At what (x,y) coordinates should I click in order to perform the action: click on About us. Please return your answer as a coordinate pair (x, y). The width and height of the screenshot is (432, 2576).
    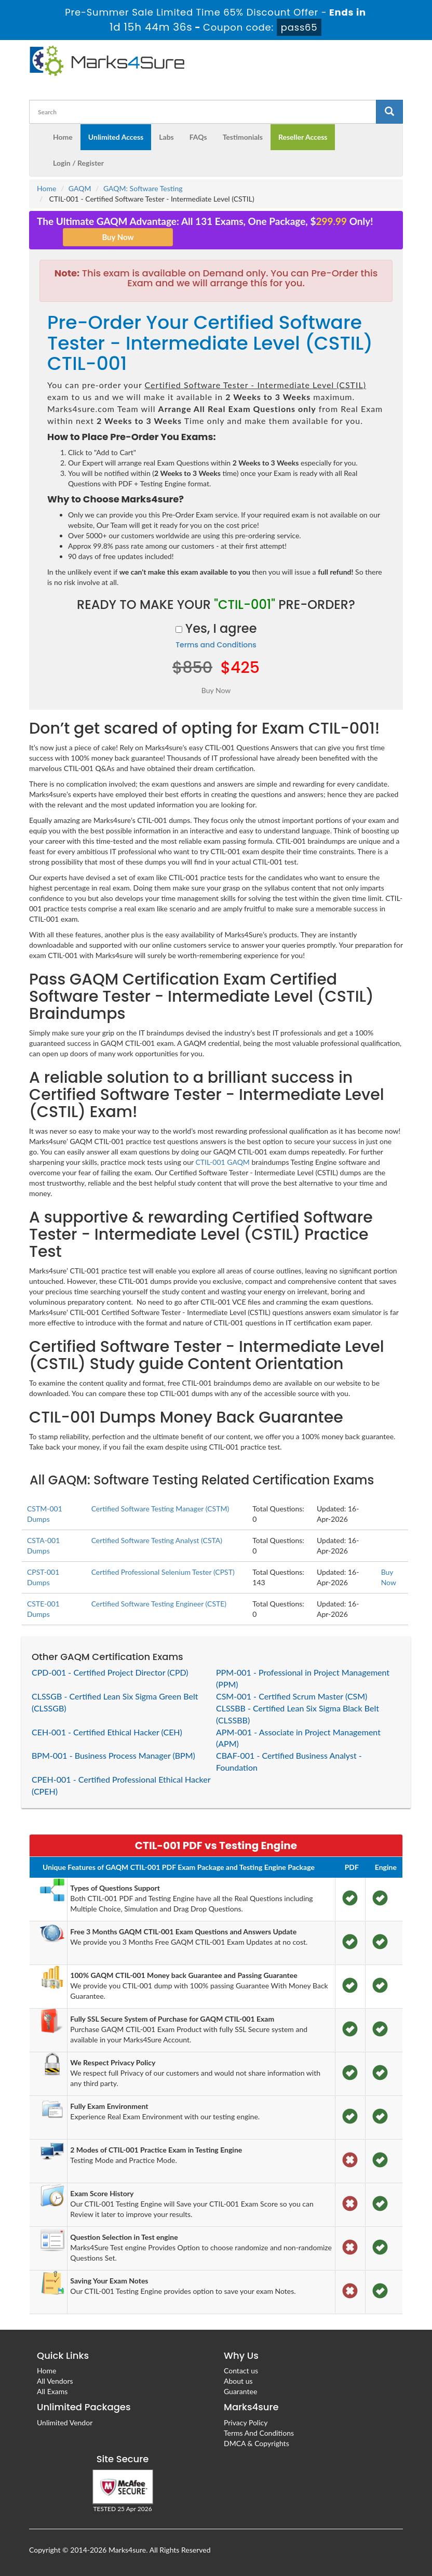
    Looking at the image, I should click on (238, 2380).